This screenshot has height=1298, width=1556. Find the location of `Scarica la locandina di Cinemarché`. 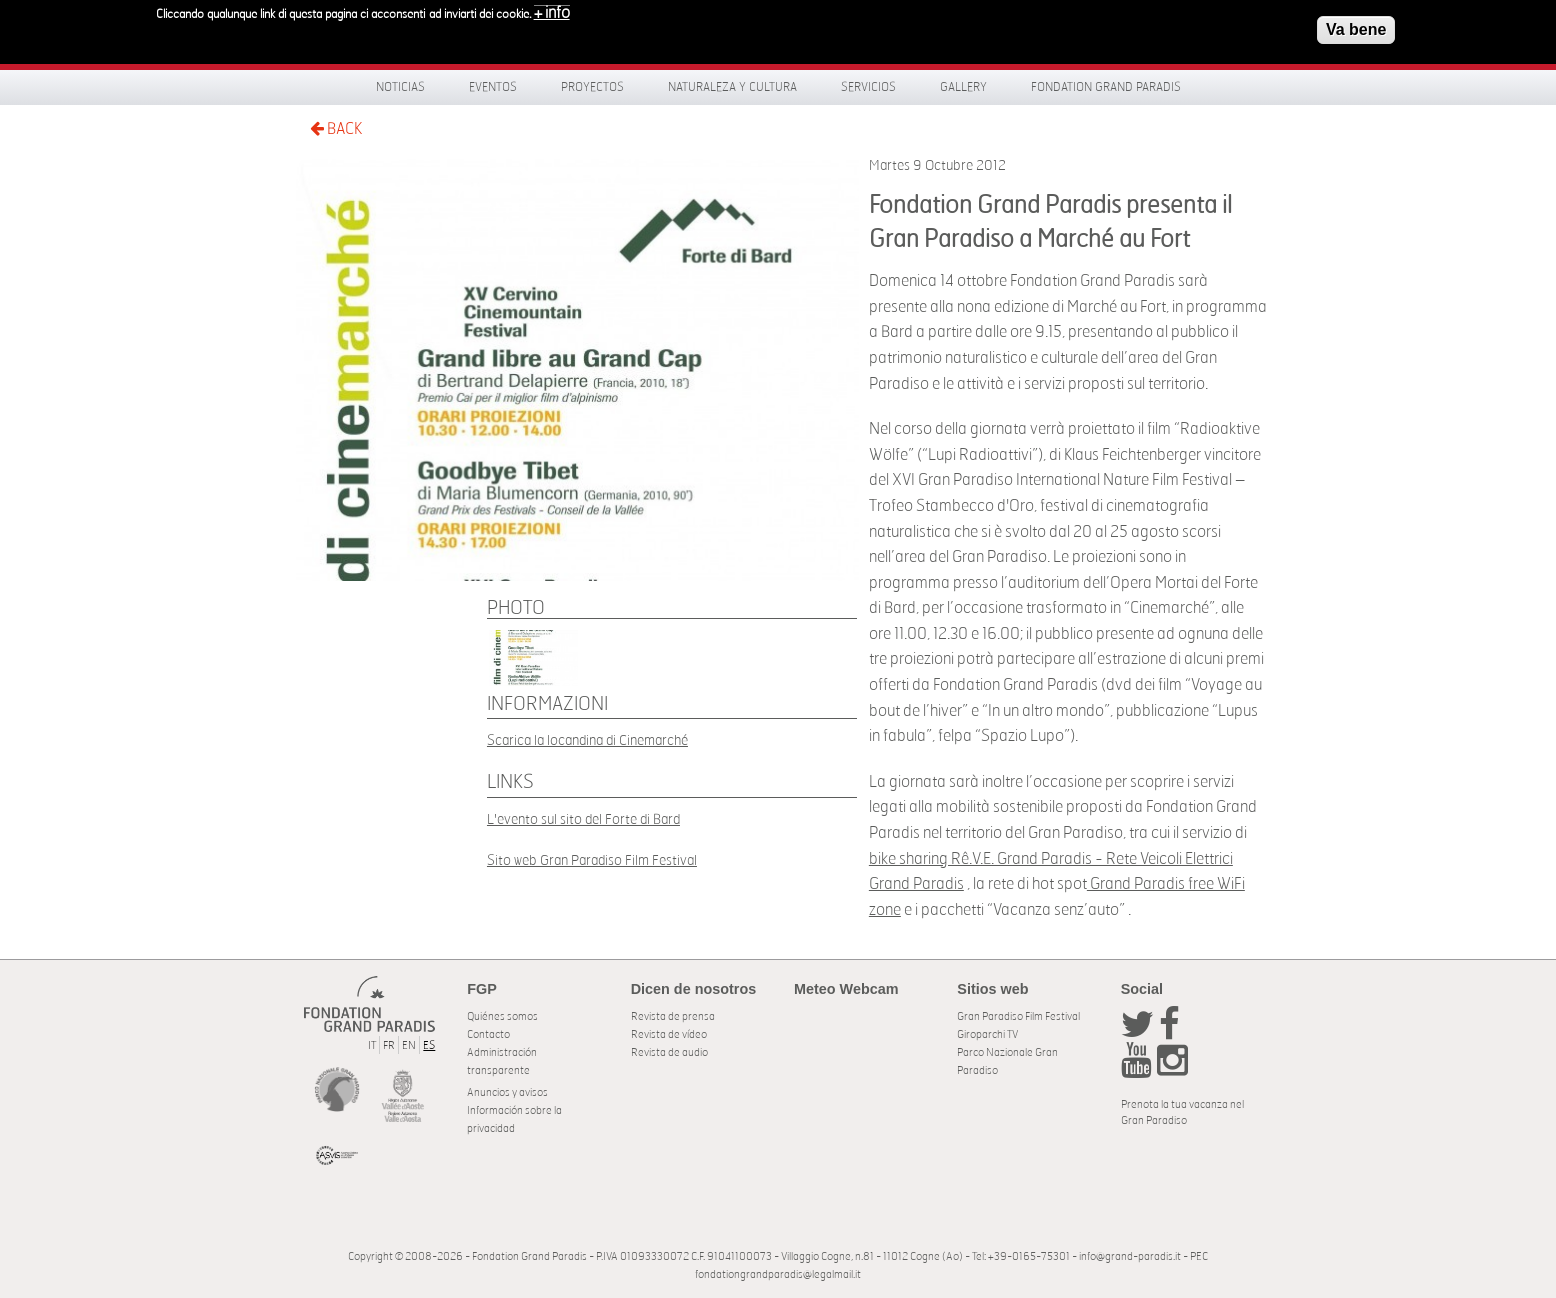

Scarica la locandina di Cinemarché is located at coordinates (587, 740).